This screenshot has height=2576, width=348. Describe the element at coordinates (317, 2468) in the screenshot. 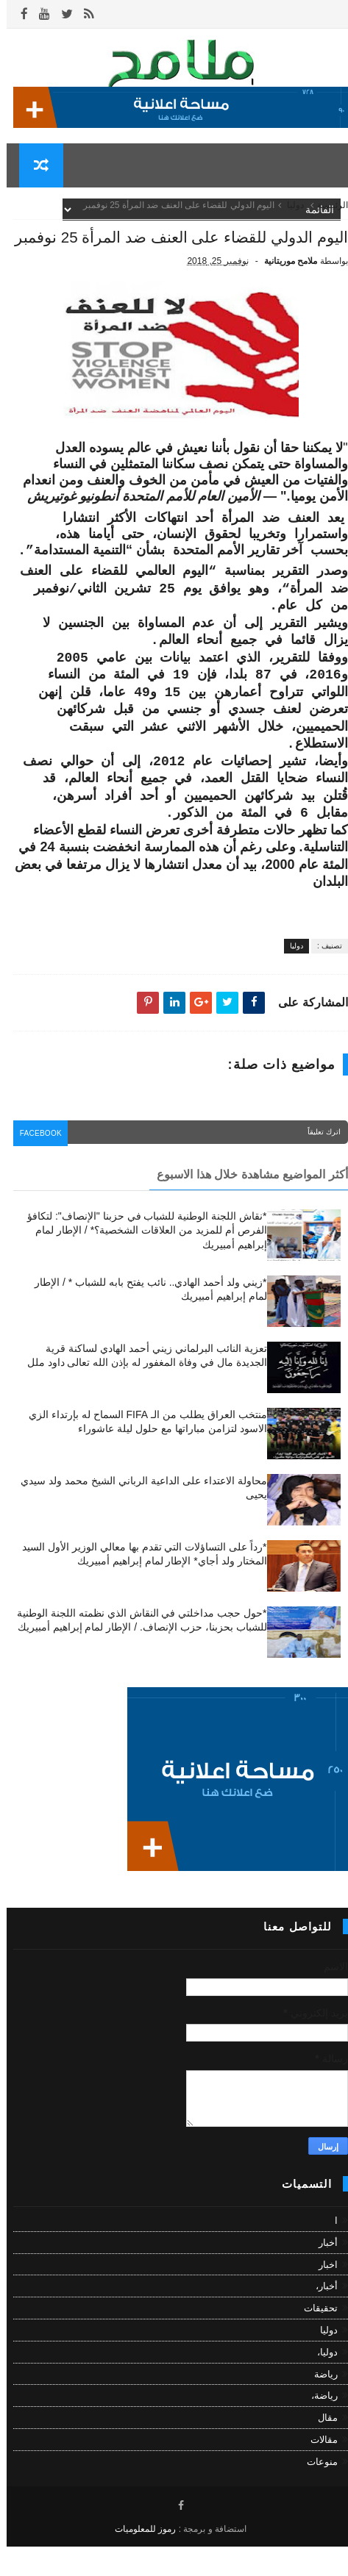

I see `مقالات` at that location.